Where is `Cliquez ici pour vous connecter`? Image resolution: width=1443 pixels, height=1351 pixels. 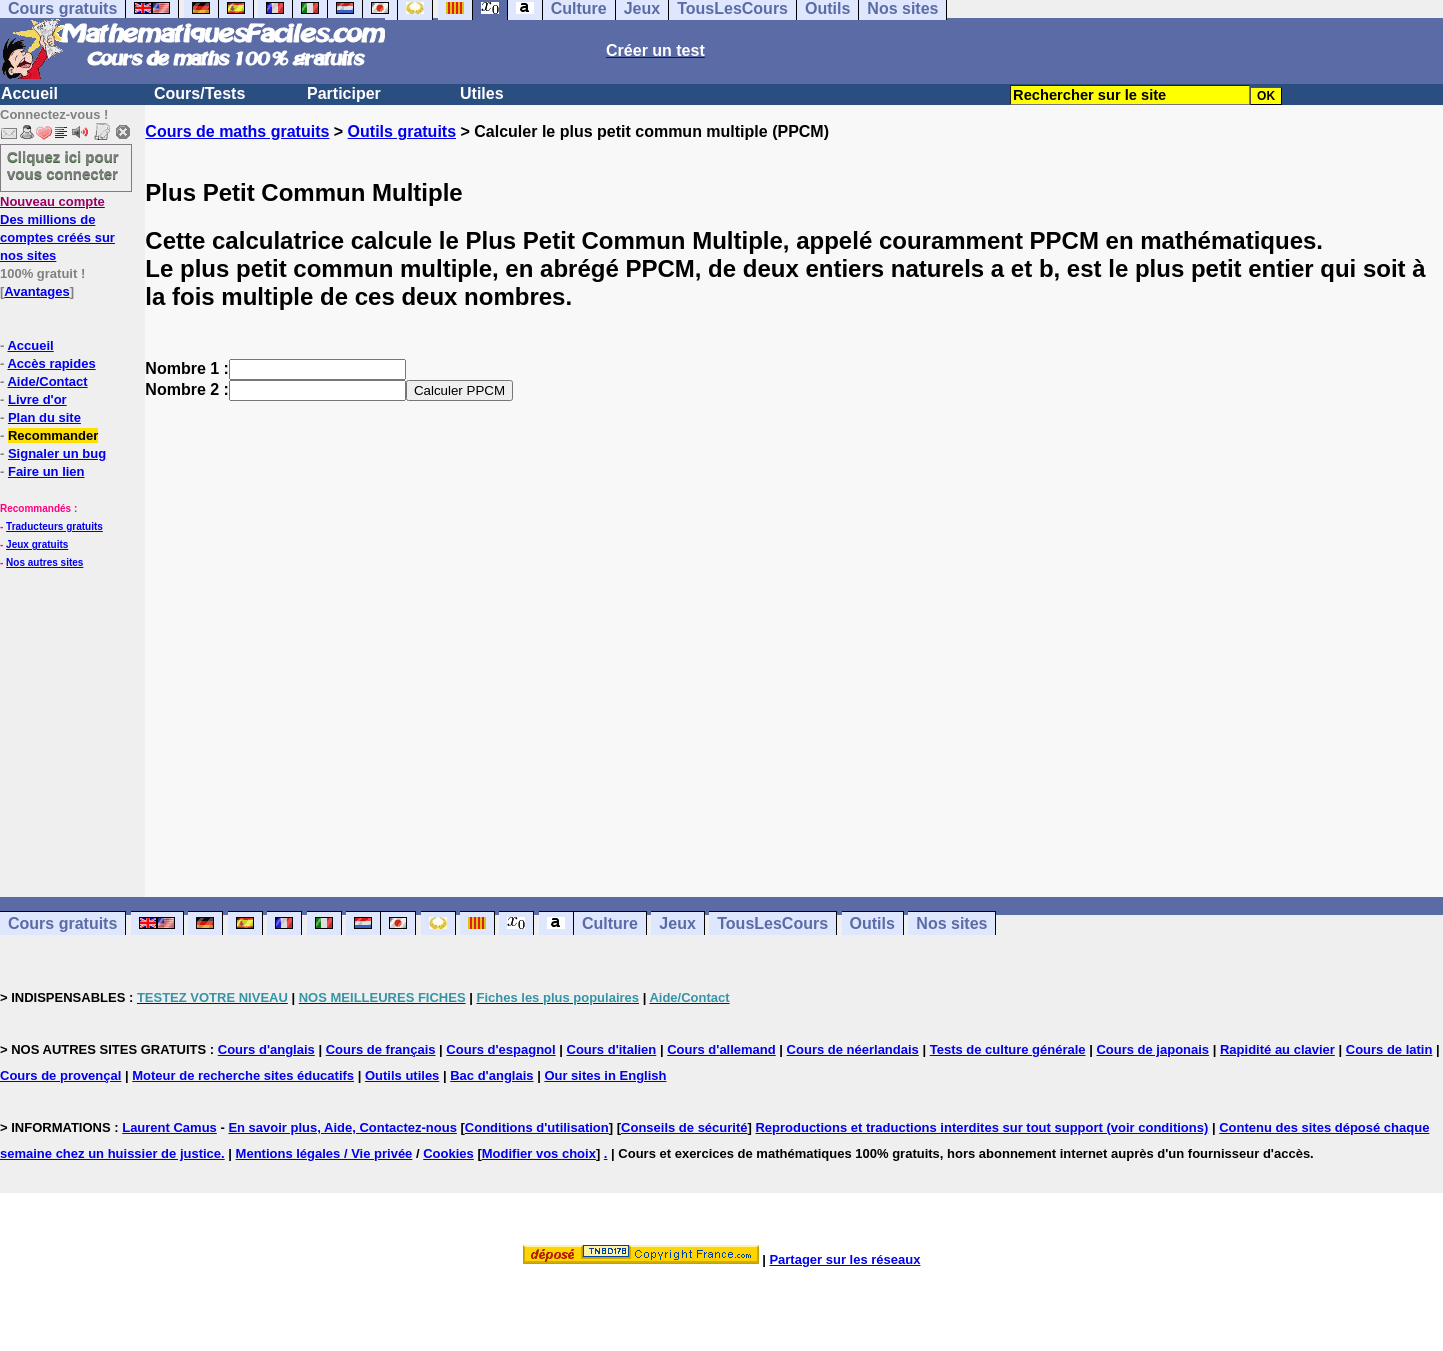
Cliquez ici pour vous connecter is located at coordinates (63, 165).